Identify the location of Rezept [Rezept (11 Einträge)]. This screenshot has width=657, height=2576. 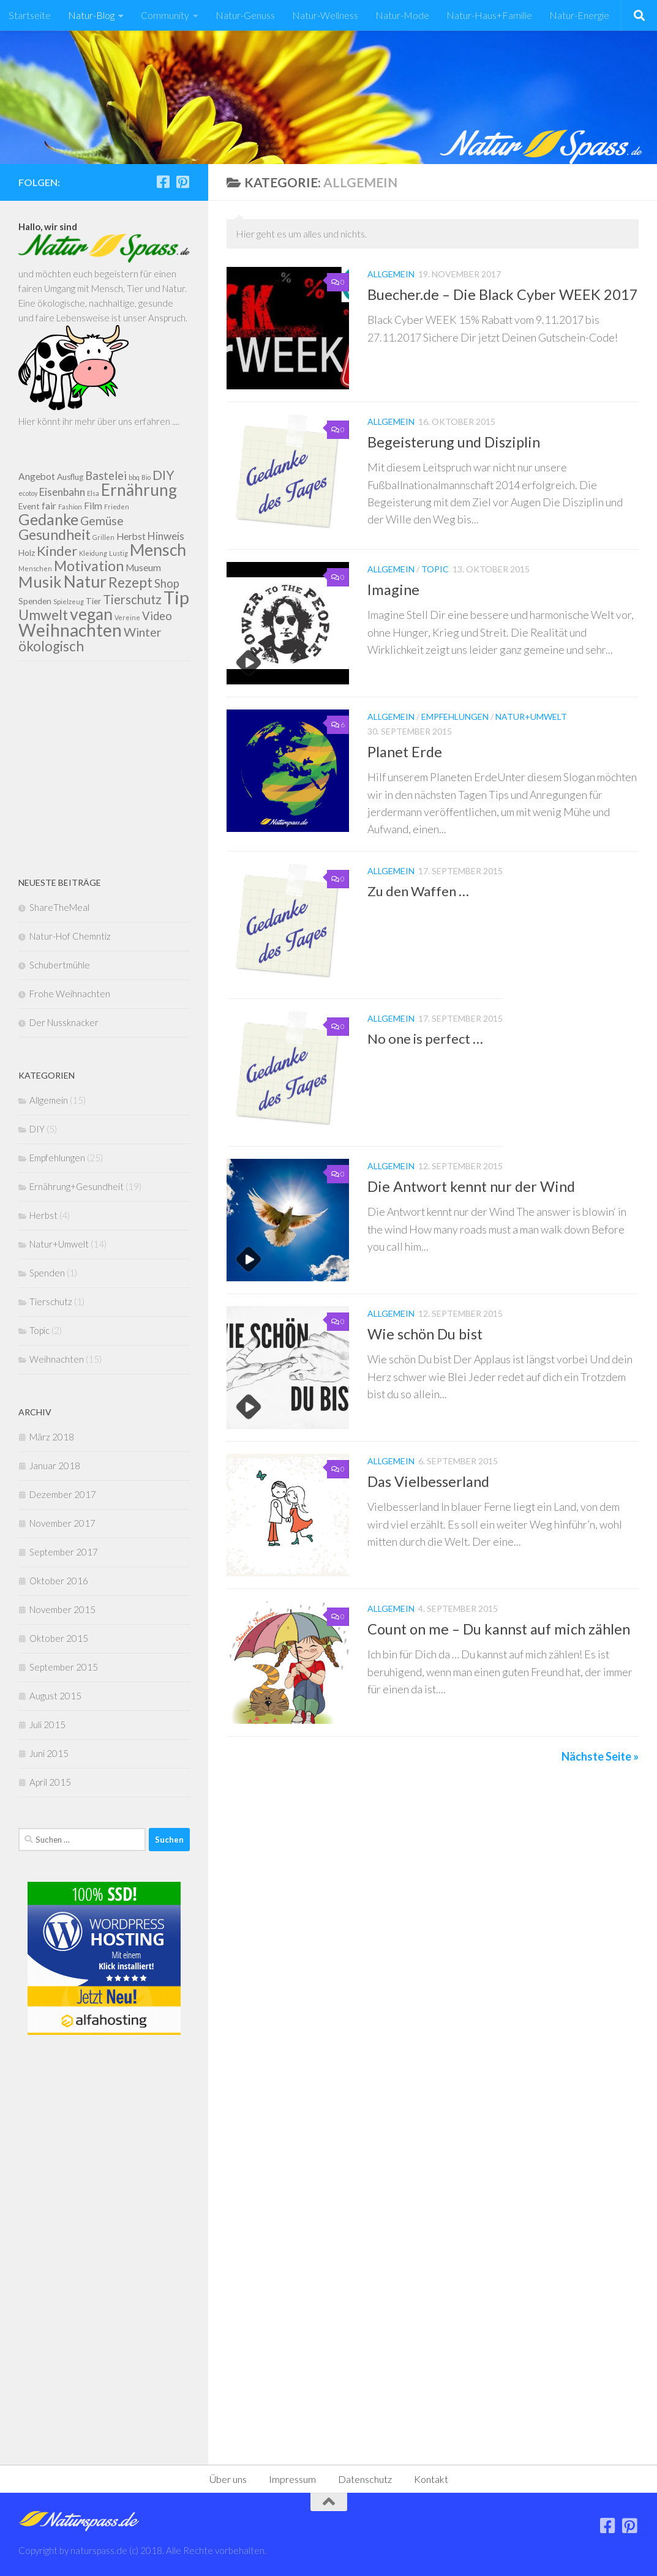
(130, 582).